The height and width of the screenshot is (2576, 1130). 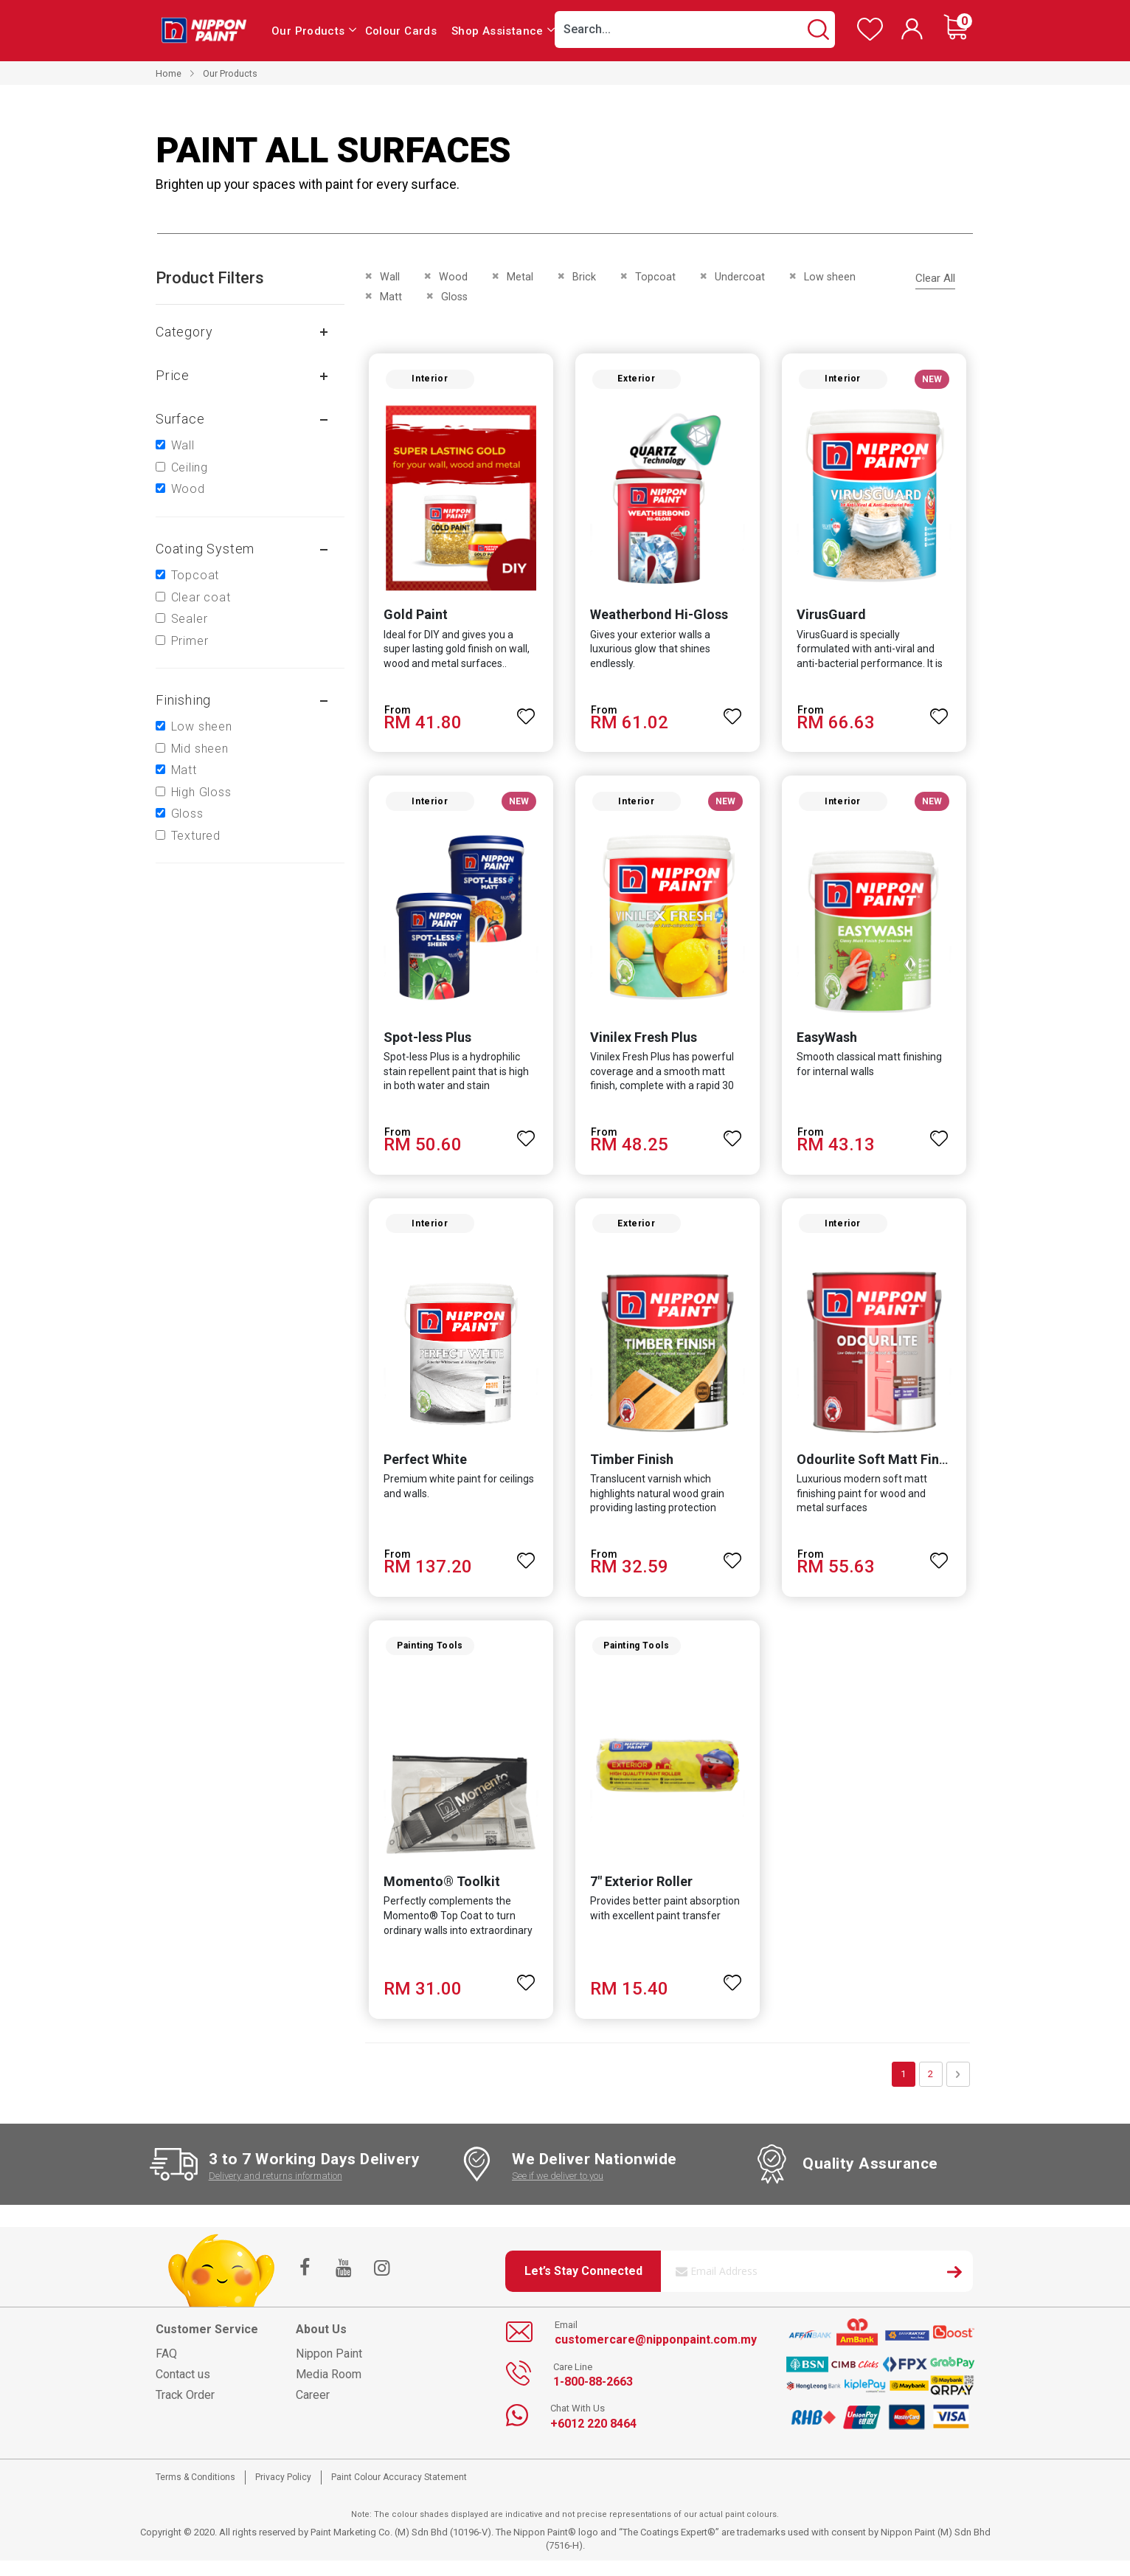 What do you see at coordinates (188, 489) in the screenshot?
I see `Wood` at bounding box center [188, 489].